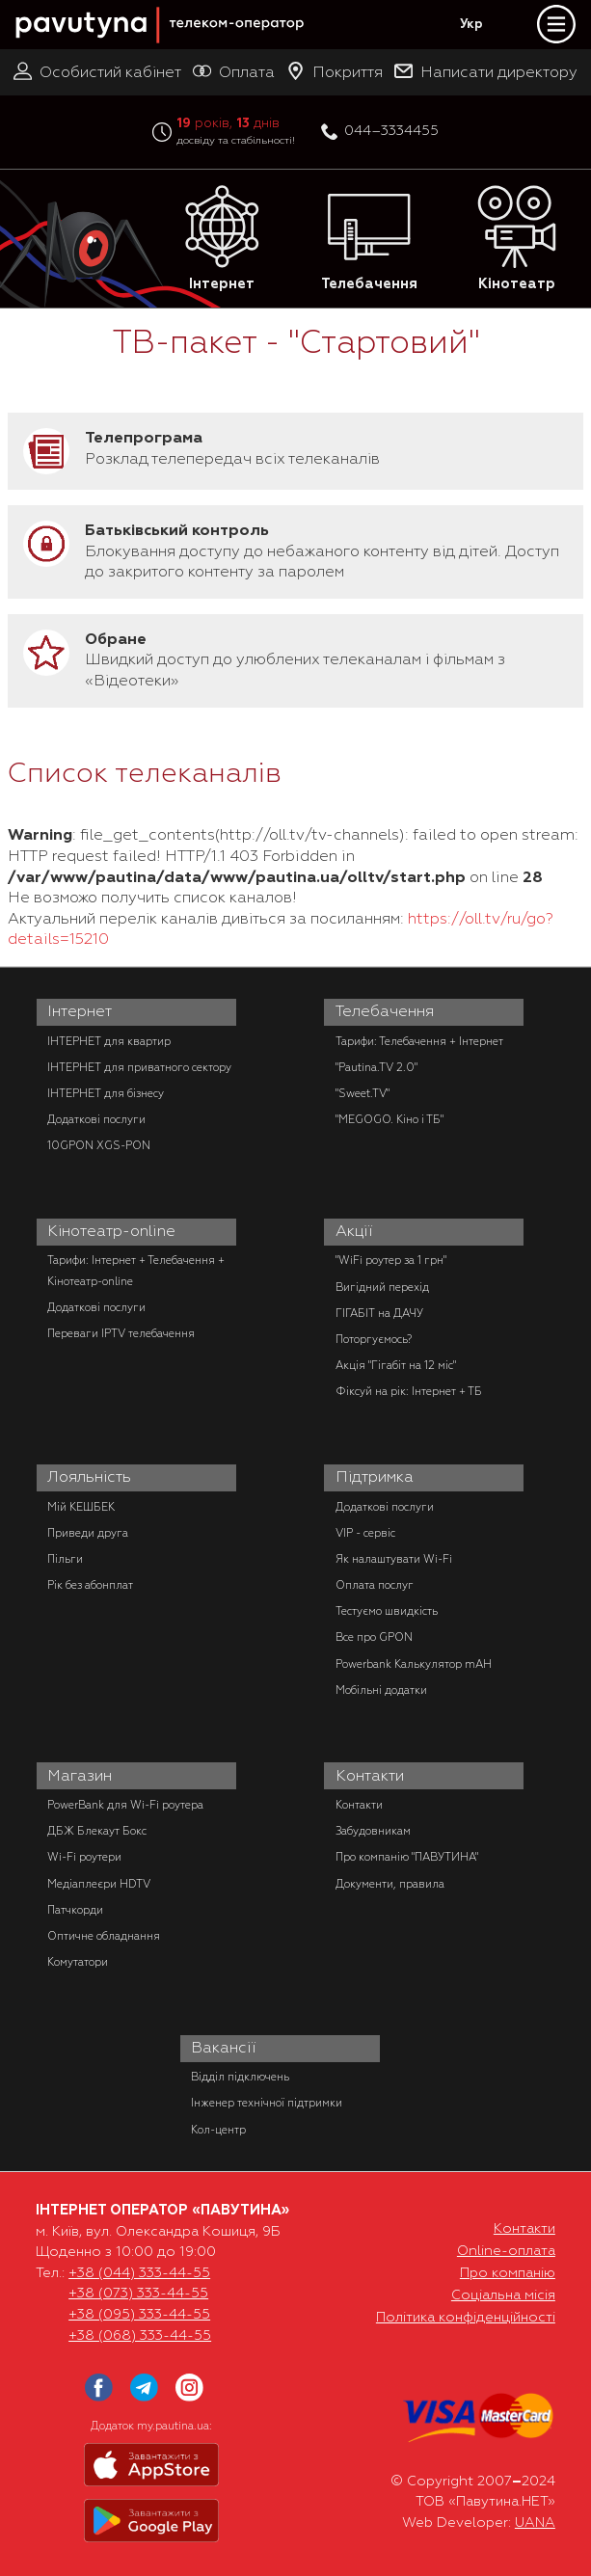 This screenshot has height=2576, width=591. I want to click on Як налаштувати Wi-Fi, so click(394, 1559).